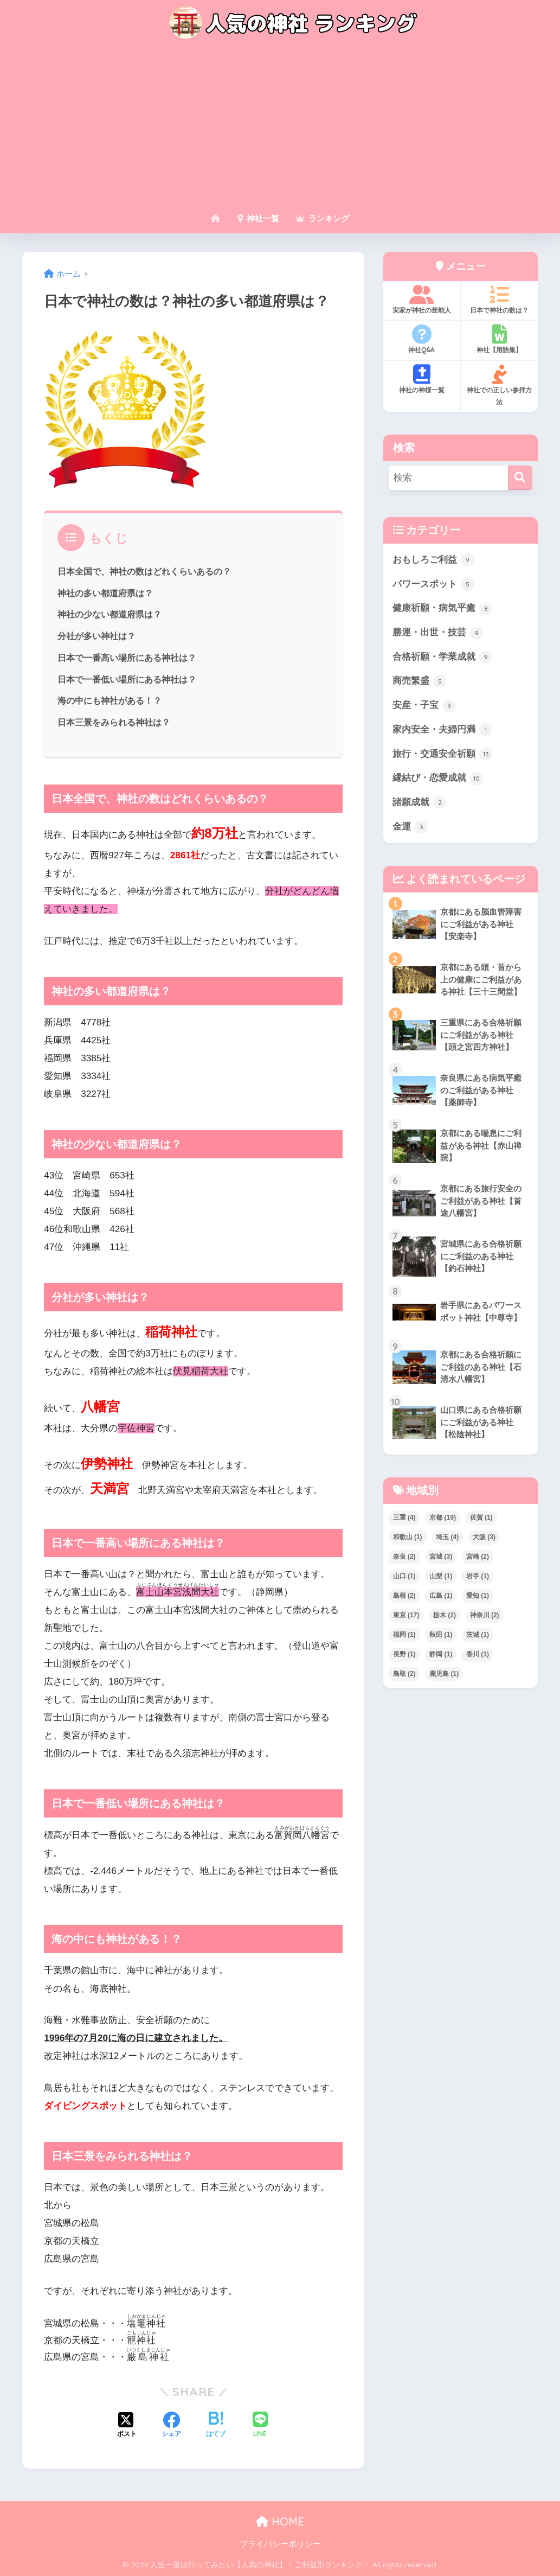 The width and height of the screenshot is (560, 2576). Describe the element at coordinates (419, 802) in the screenshot. I see `諸願成就` at that location.